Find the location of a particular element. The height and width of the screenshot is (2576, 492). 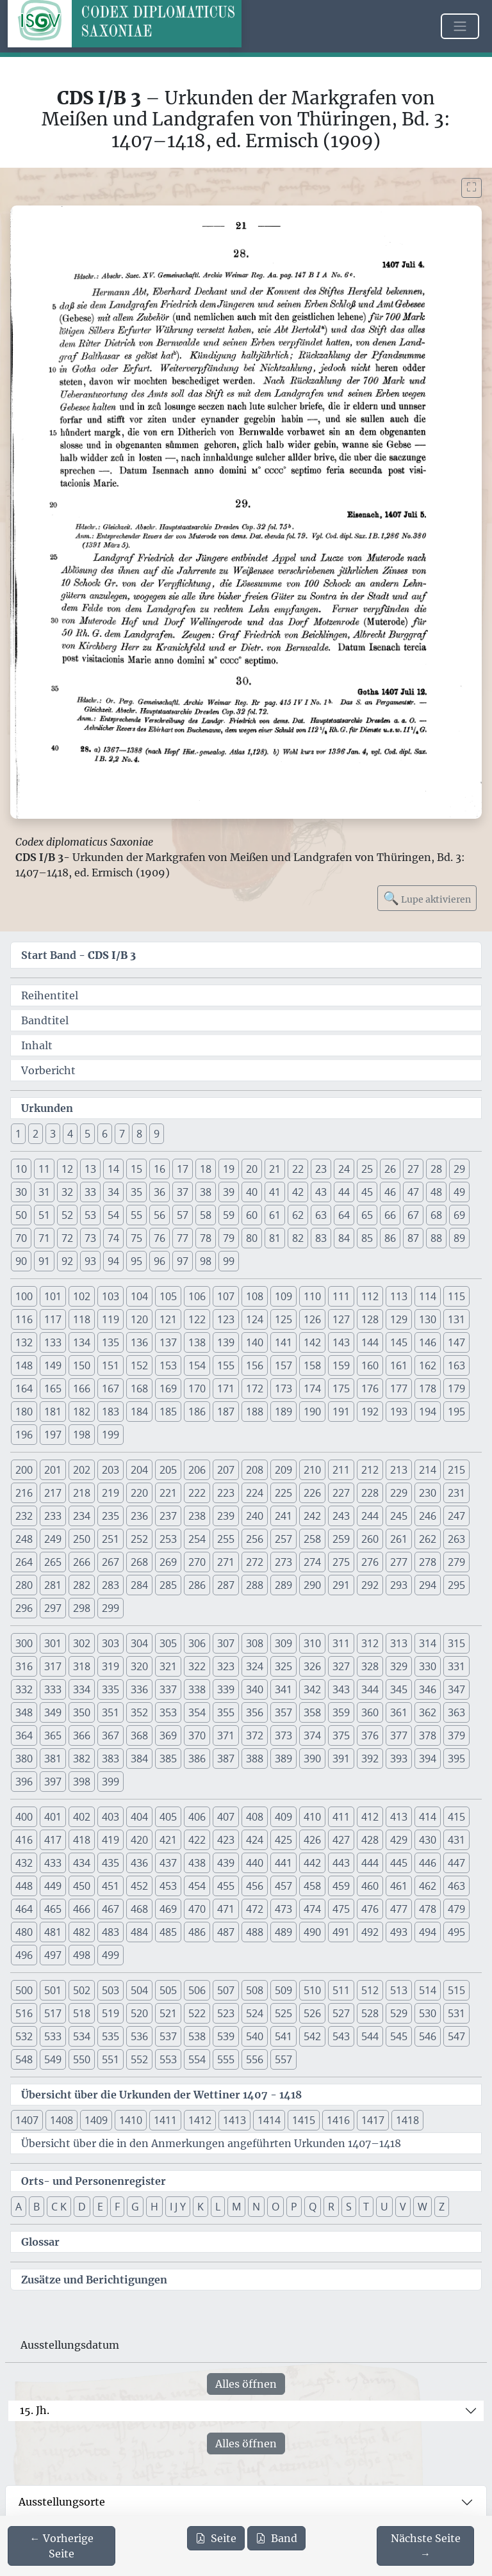

195 [button] is located at coordinates (456, 1412).